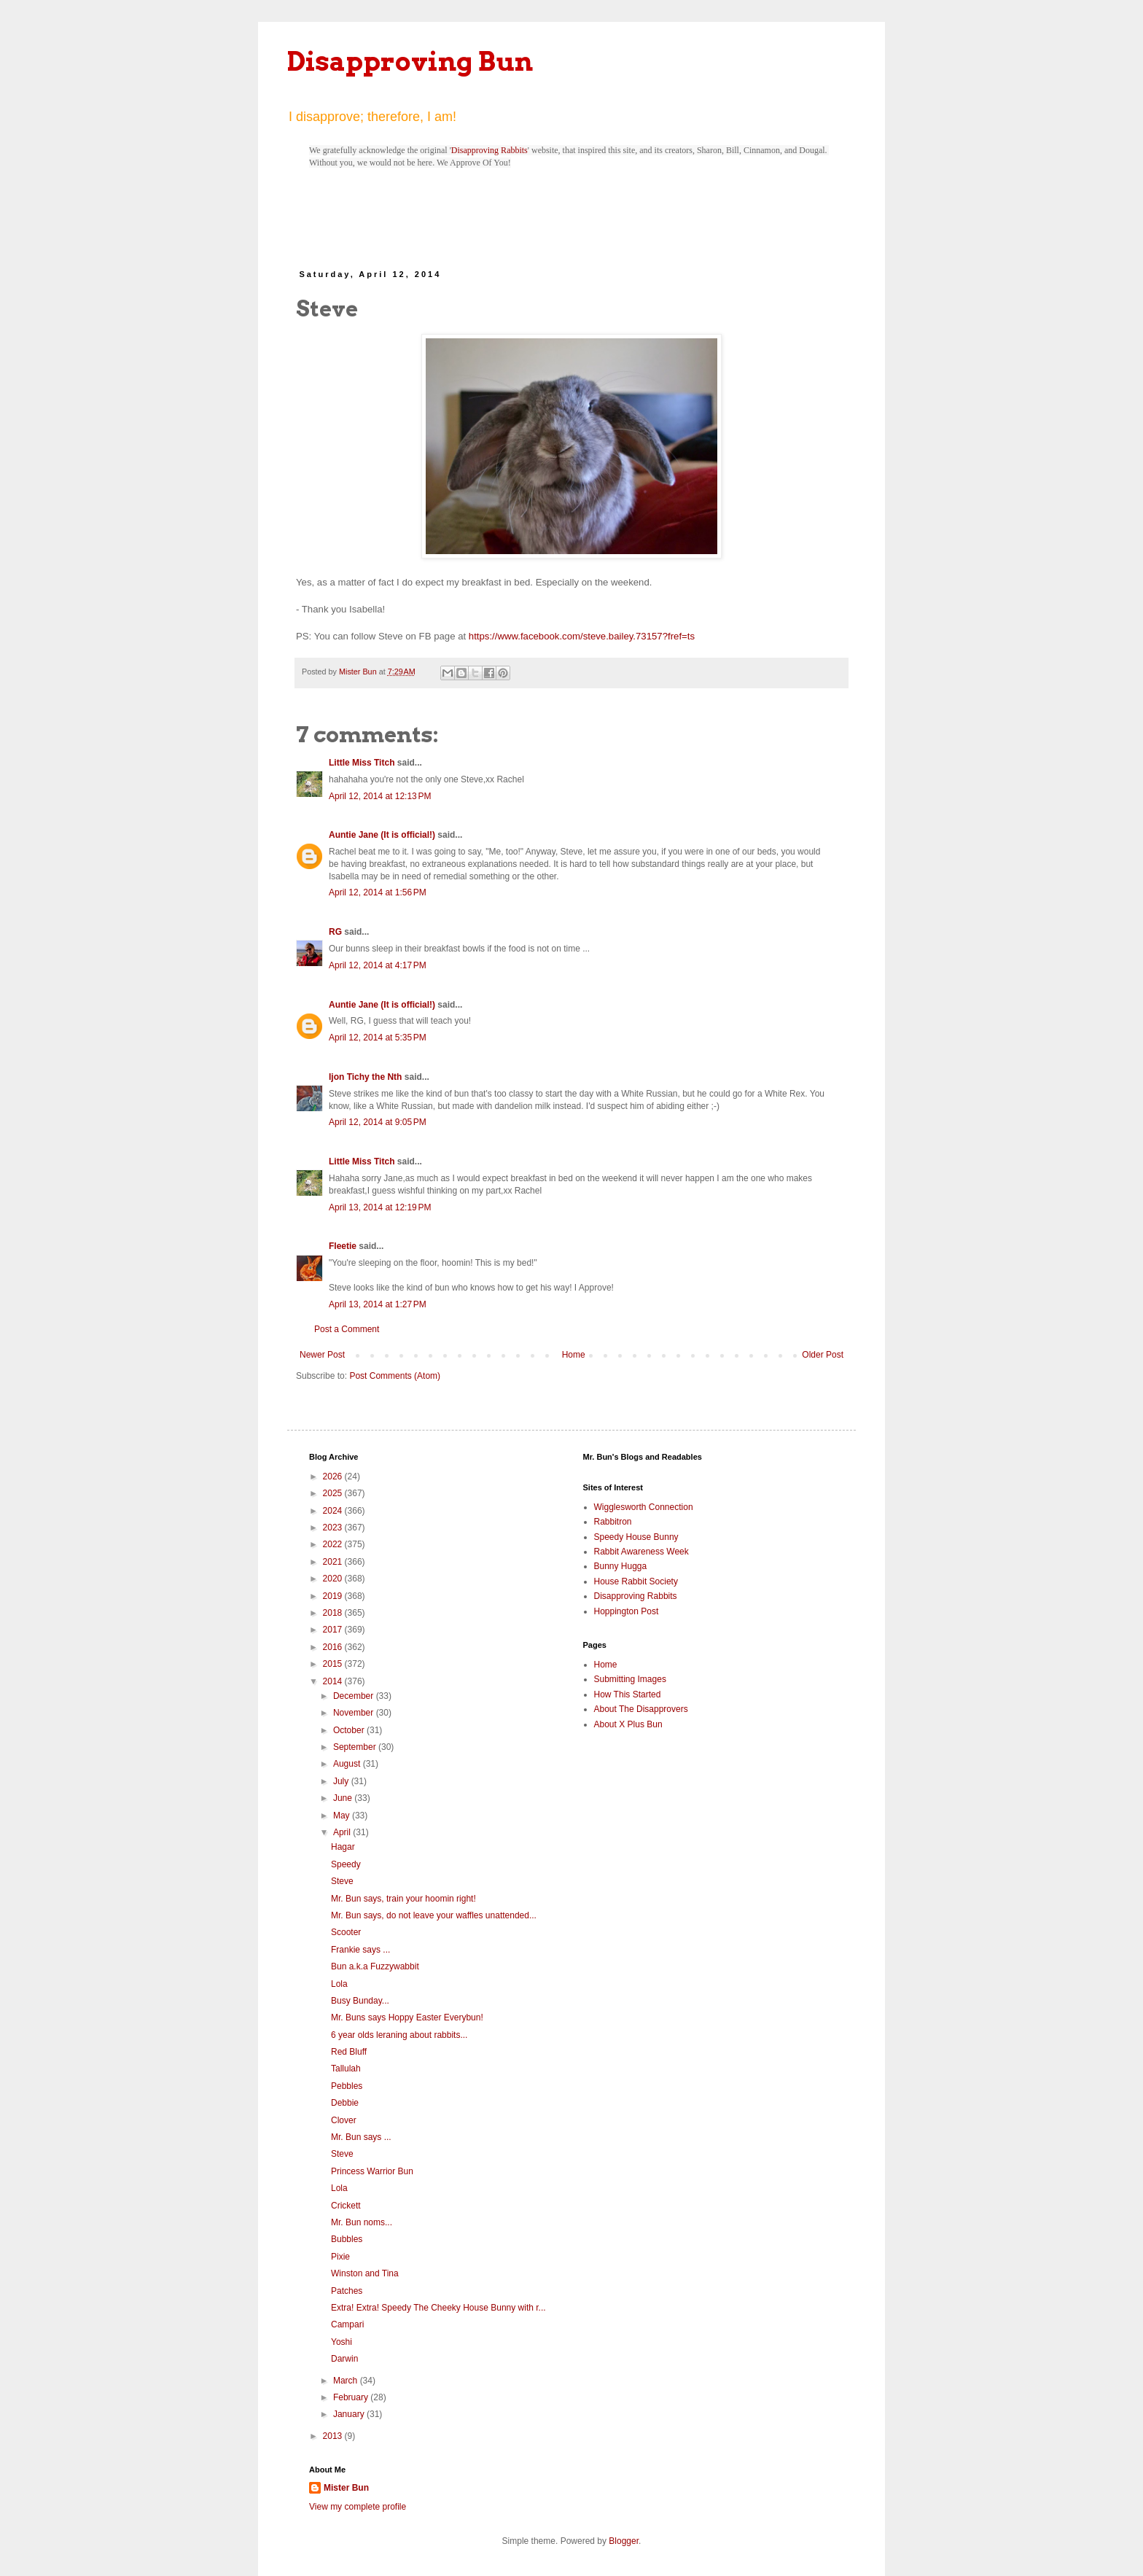 This screenshot has height=2576, width=1143. Describe the element at coordinates (641, 1551) in the screenshot. I see `Rabbit Awareness Week` at that location.